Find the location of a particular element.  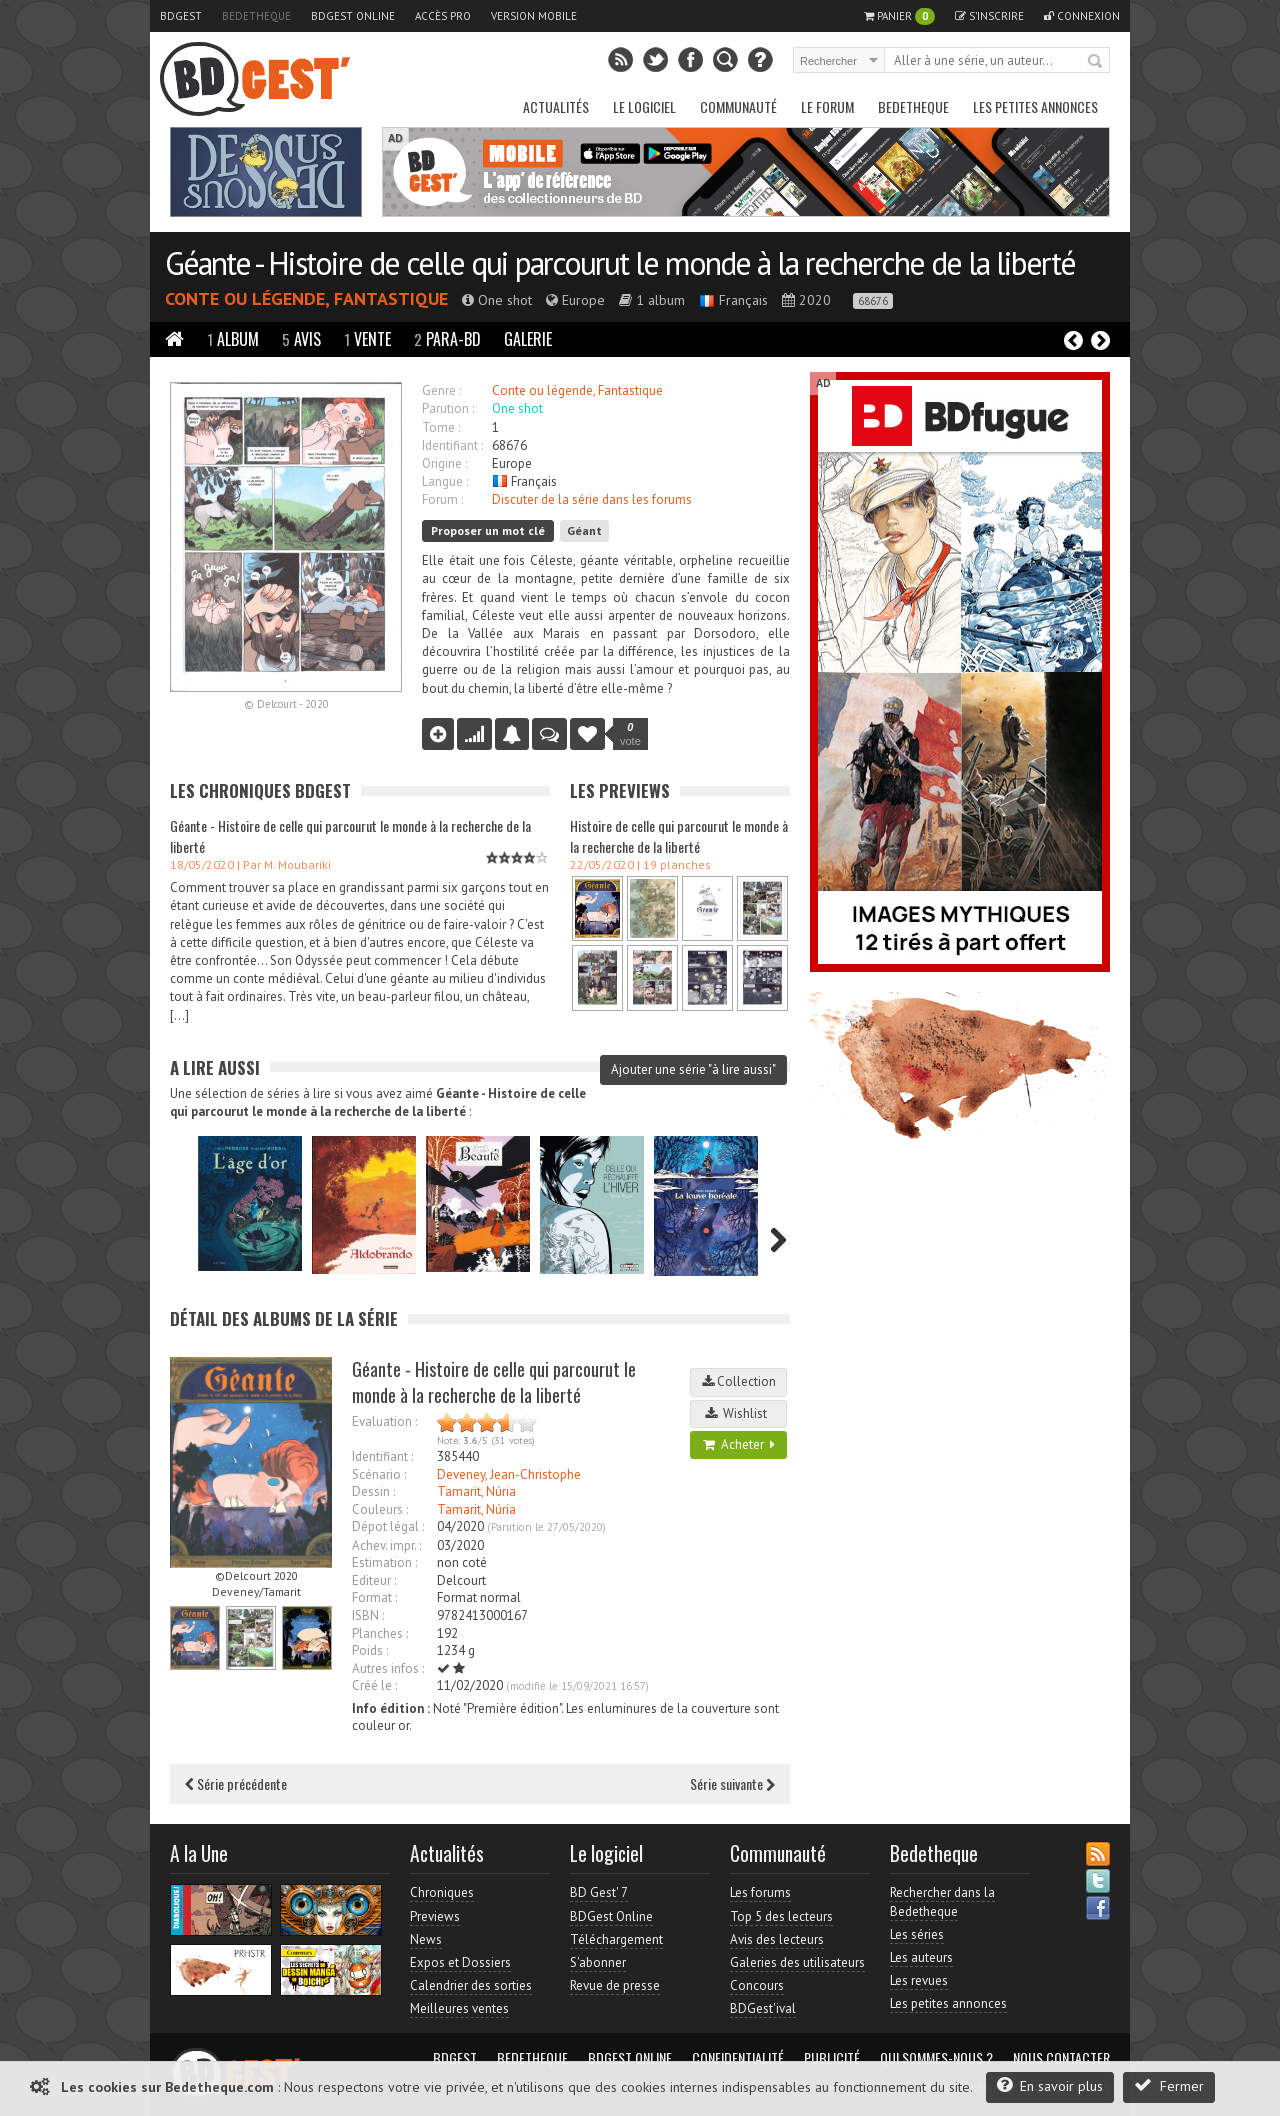

Rechercher dans la Bedetheque is located at coordinates (942, 1901).